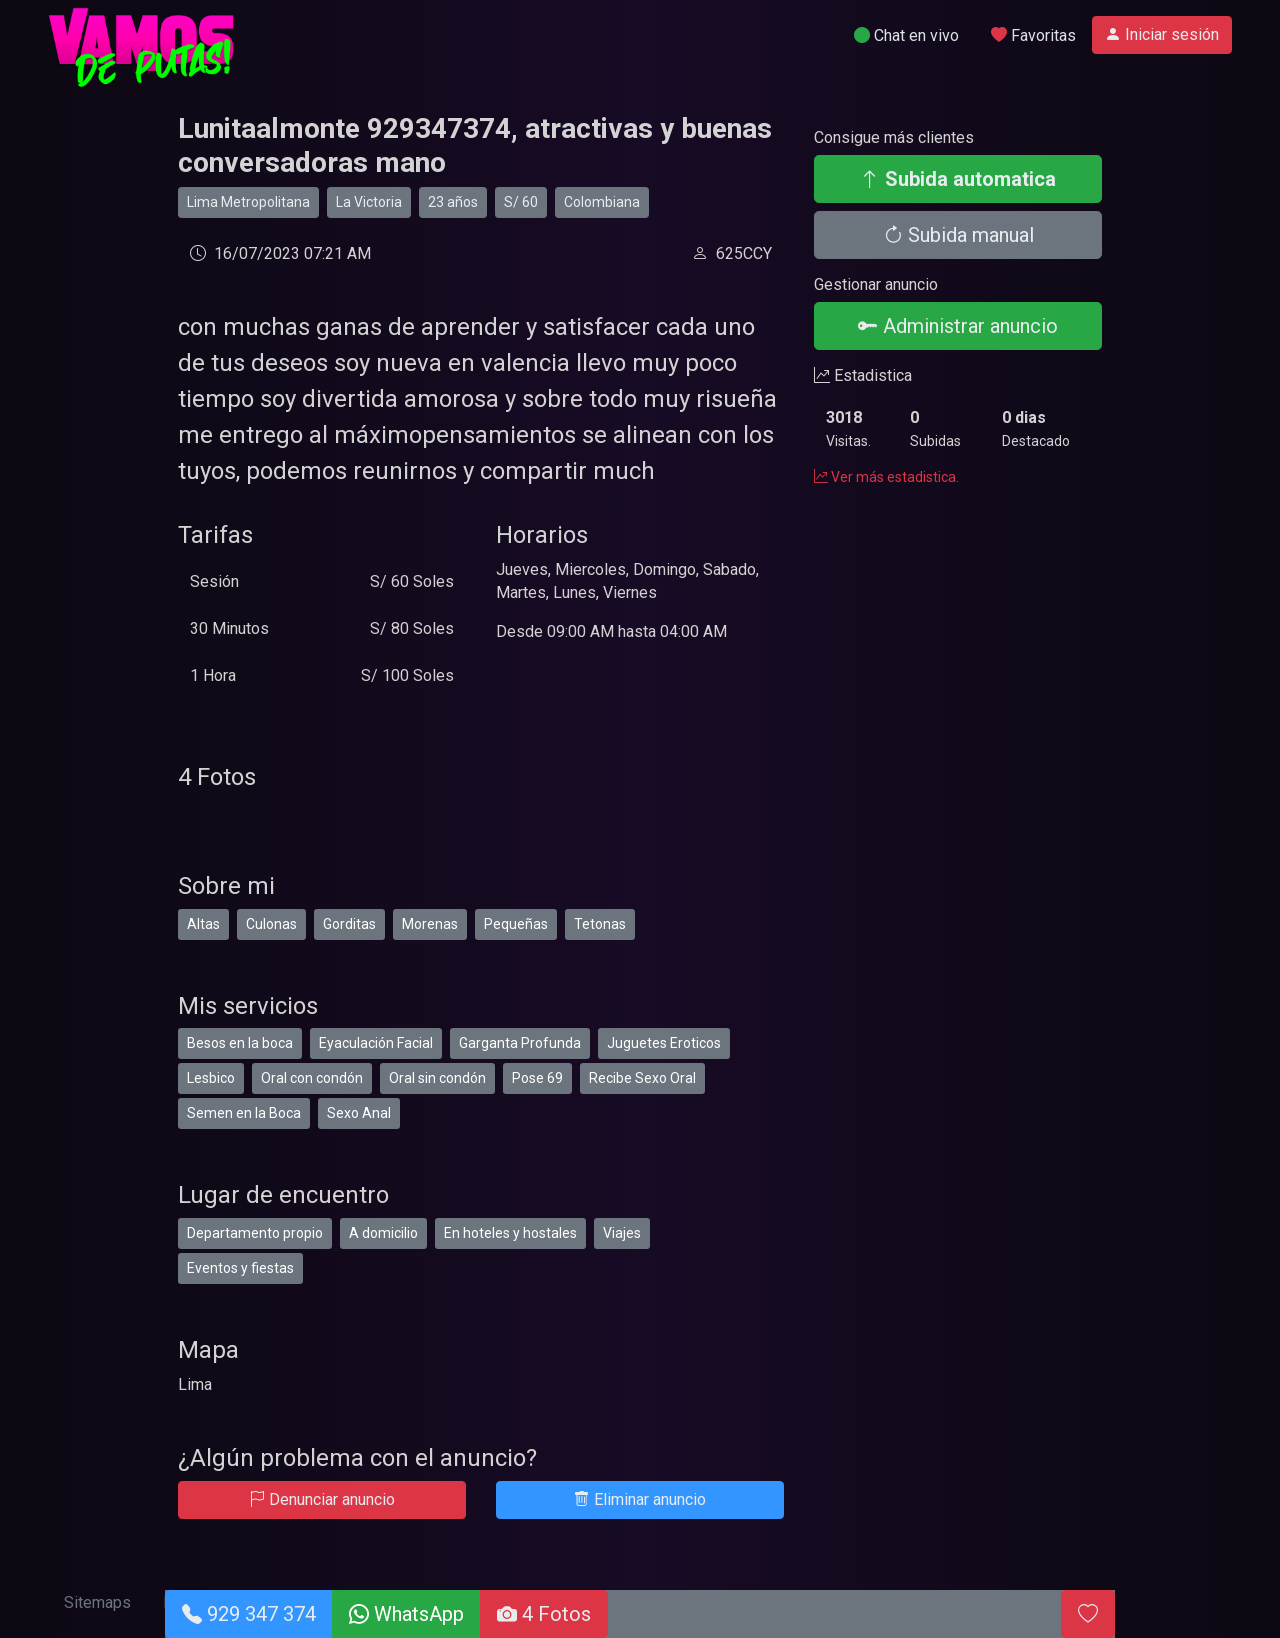  Describe the element at coordinates (240, 1268) in the screenshot. I see `Eventos y fiestas` at that location.